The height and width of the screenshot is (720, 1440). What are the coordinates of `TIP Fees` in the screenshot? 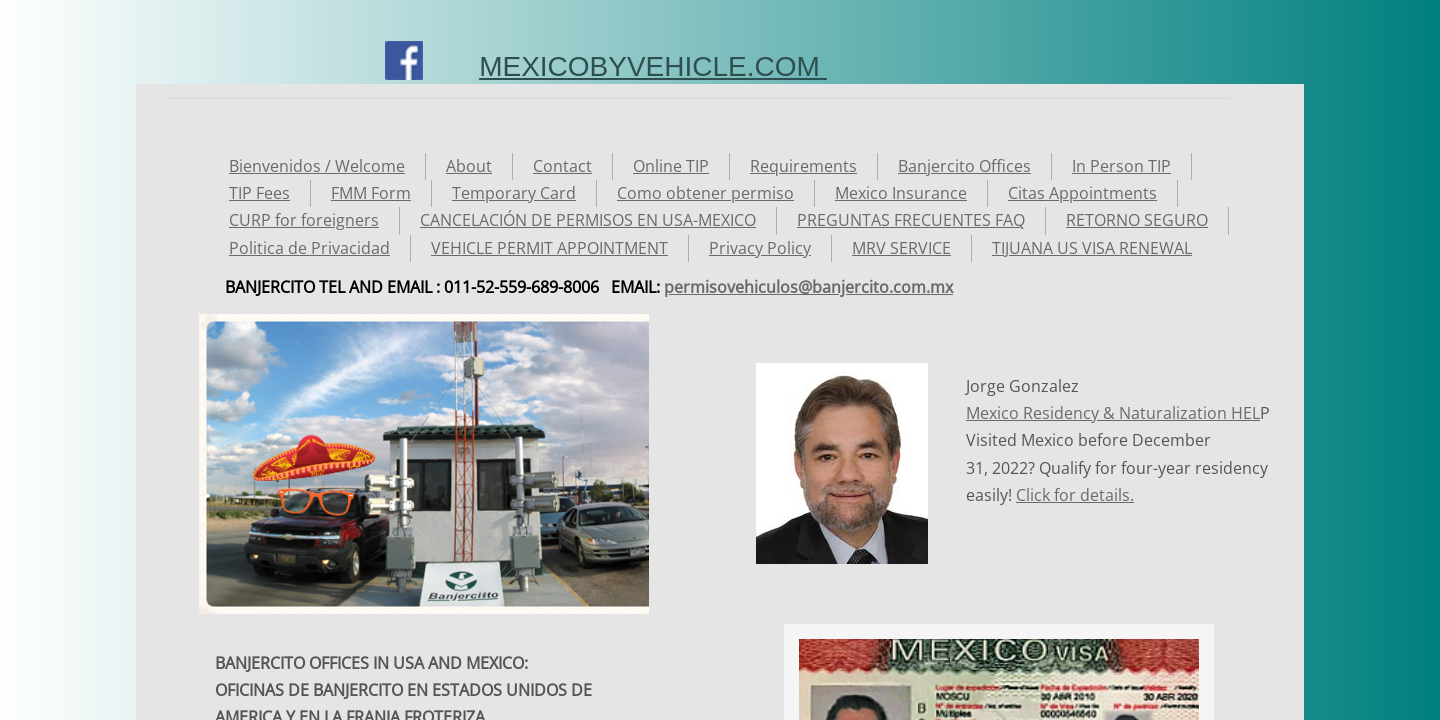 It's located at (259, 193).